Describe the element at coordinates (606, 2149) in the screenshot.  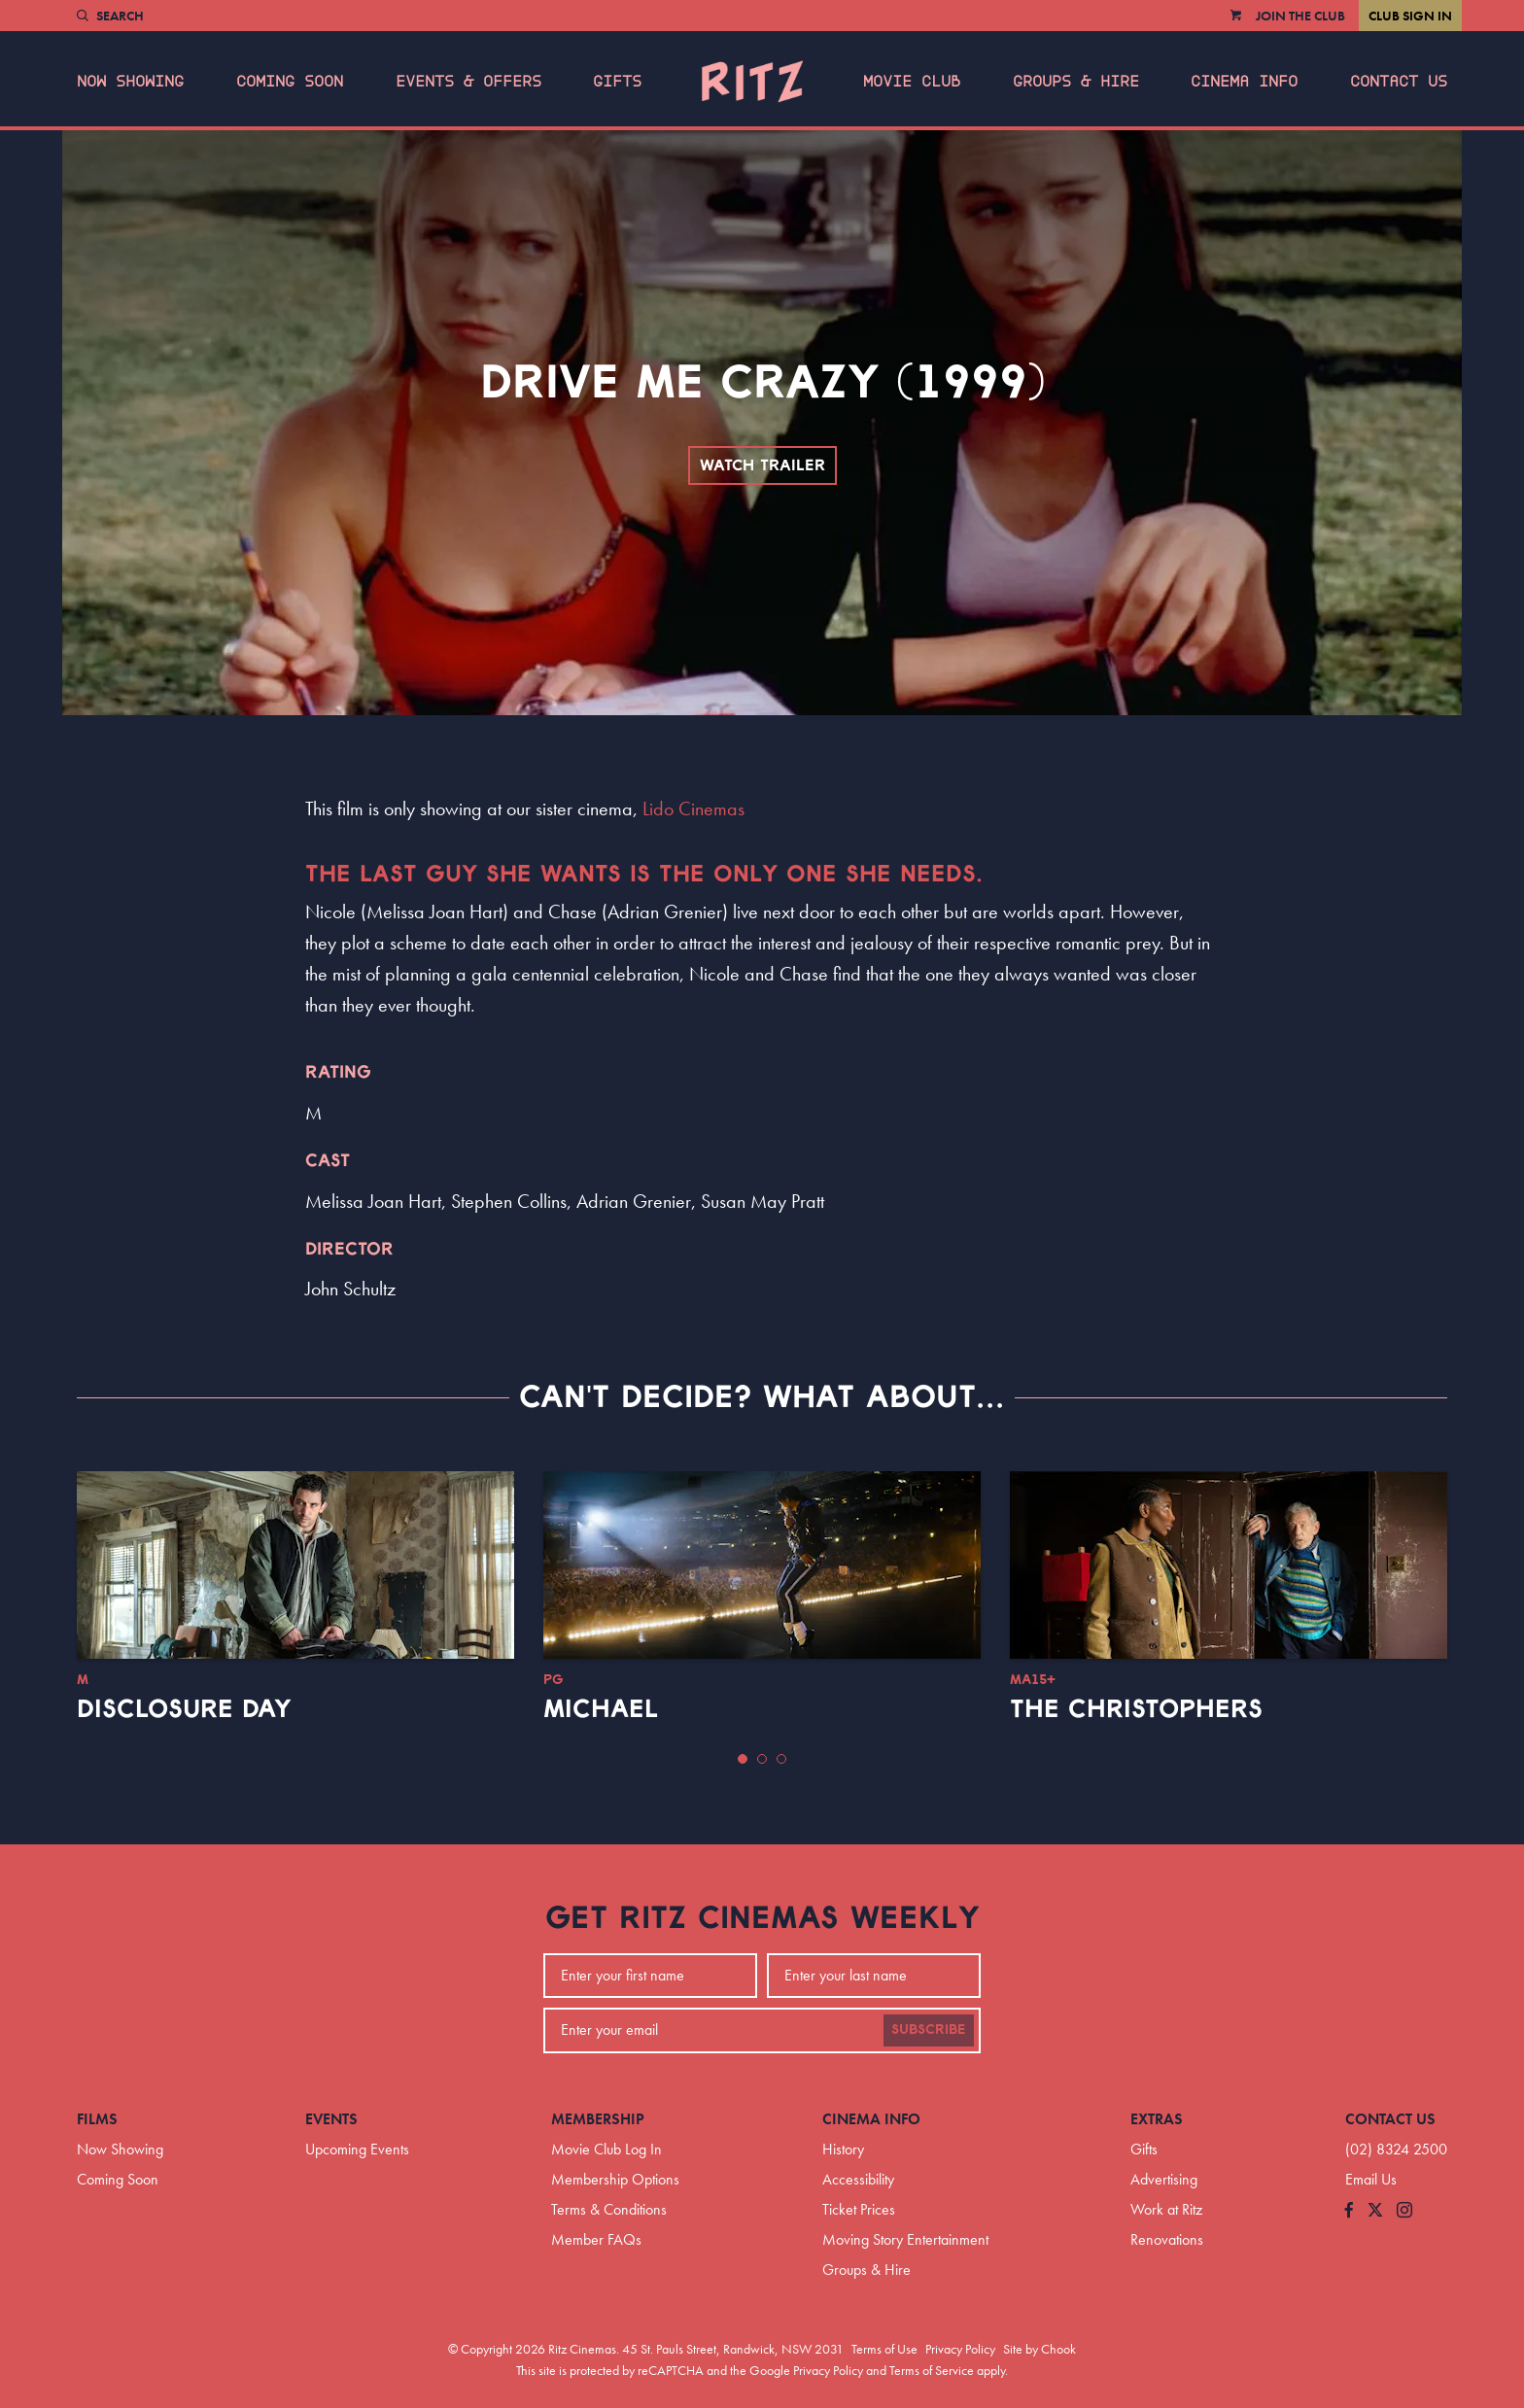
I see `Movie Club Log In` at that location.